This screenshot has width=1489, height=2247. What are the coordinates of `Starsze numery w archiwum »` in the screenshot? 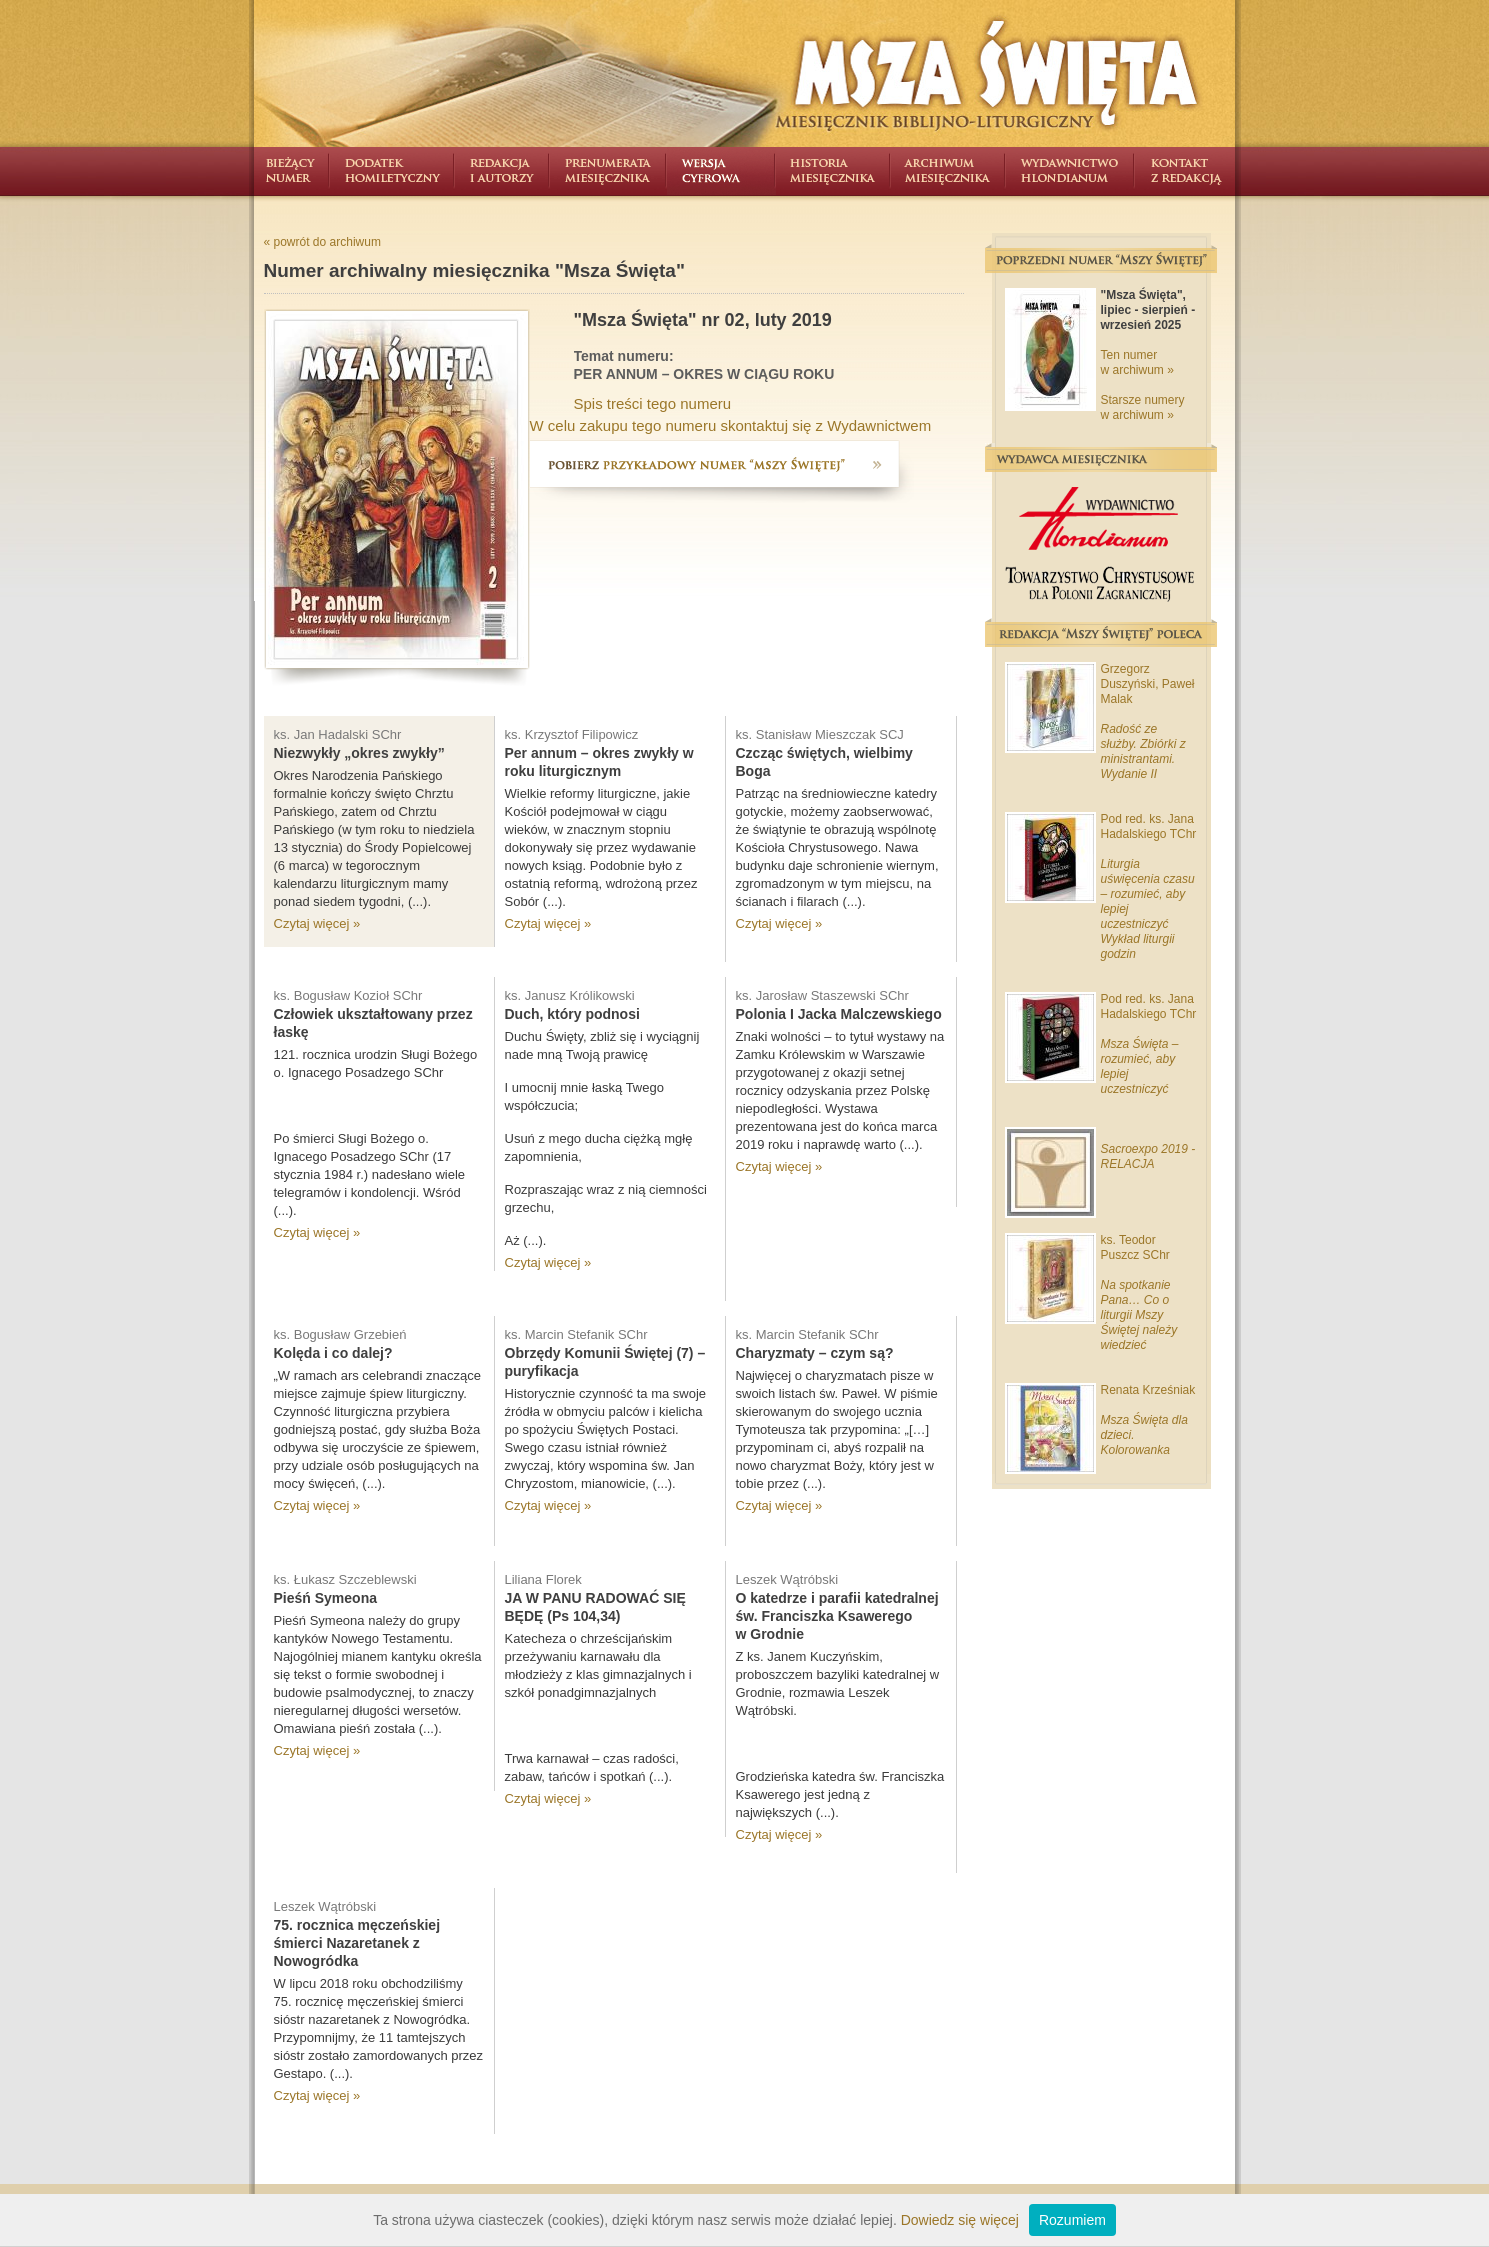 It's located at (1143, 407).